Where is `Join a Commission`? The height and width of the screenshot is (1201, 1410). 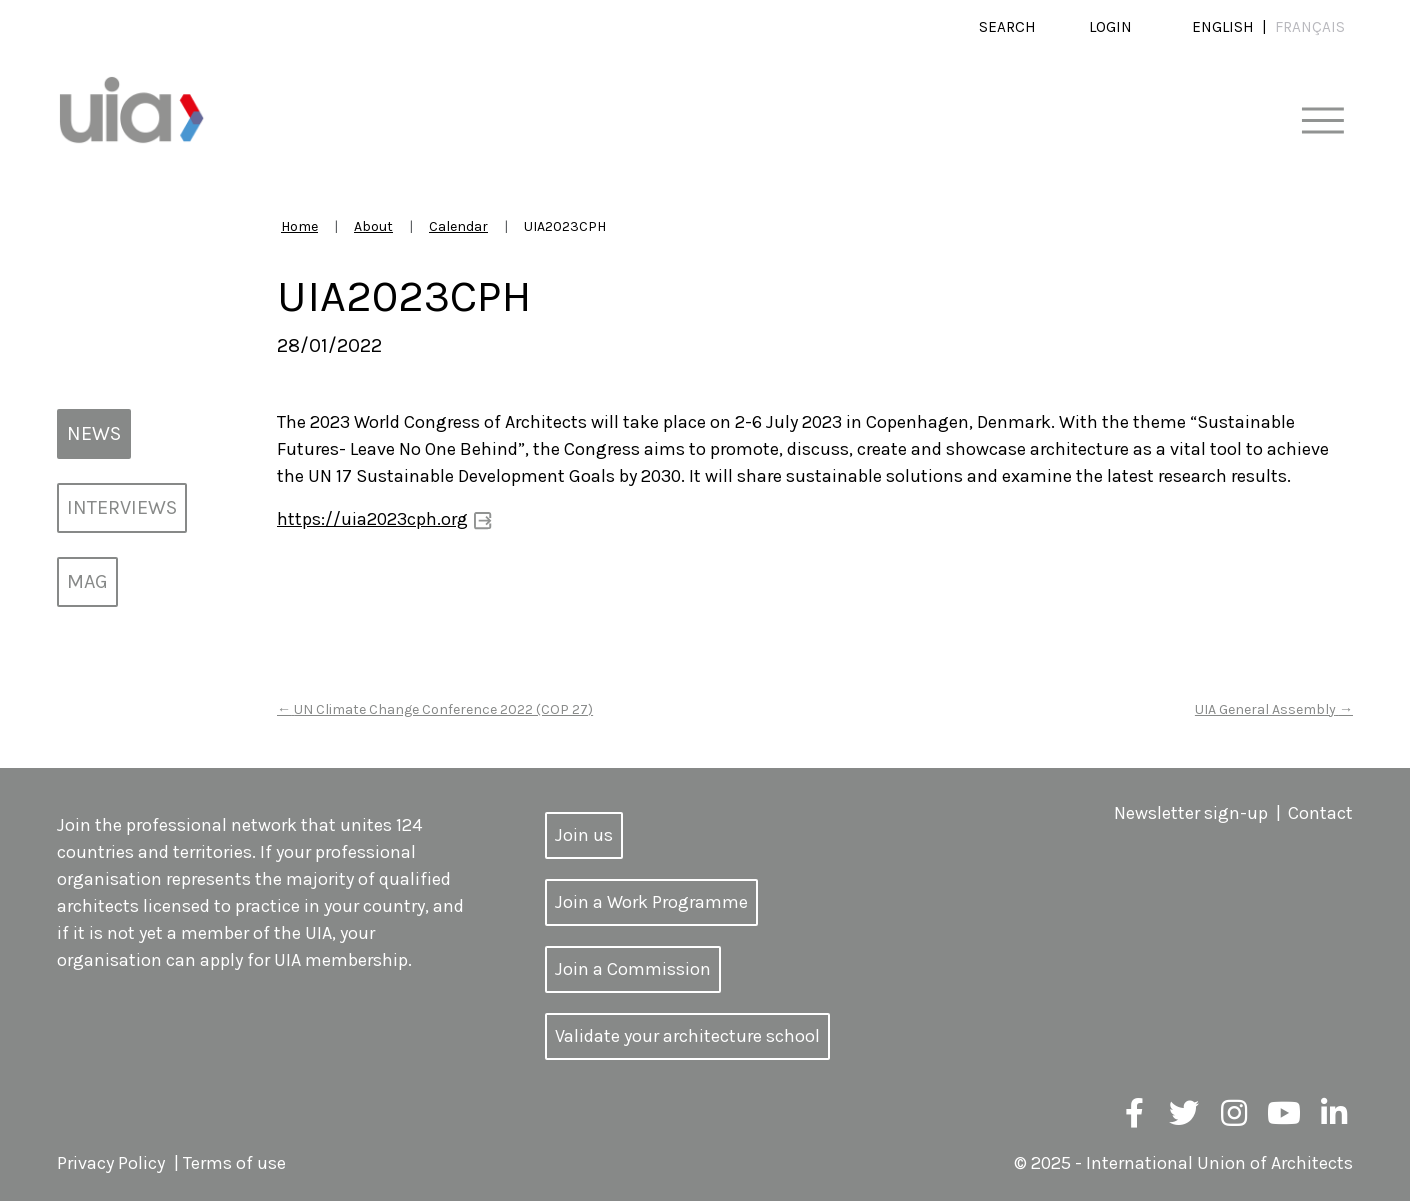
Join a Commission is located at coordinates (633, 969).